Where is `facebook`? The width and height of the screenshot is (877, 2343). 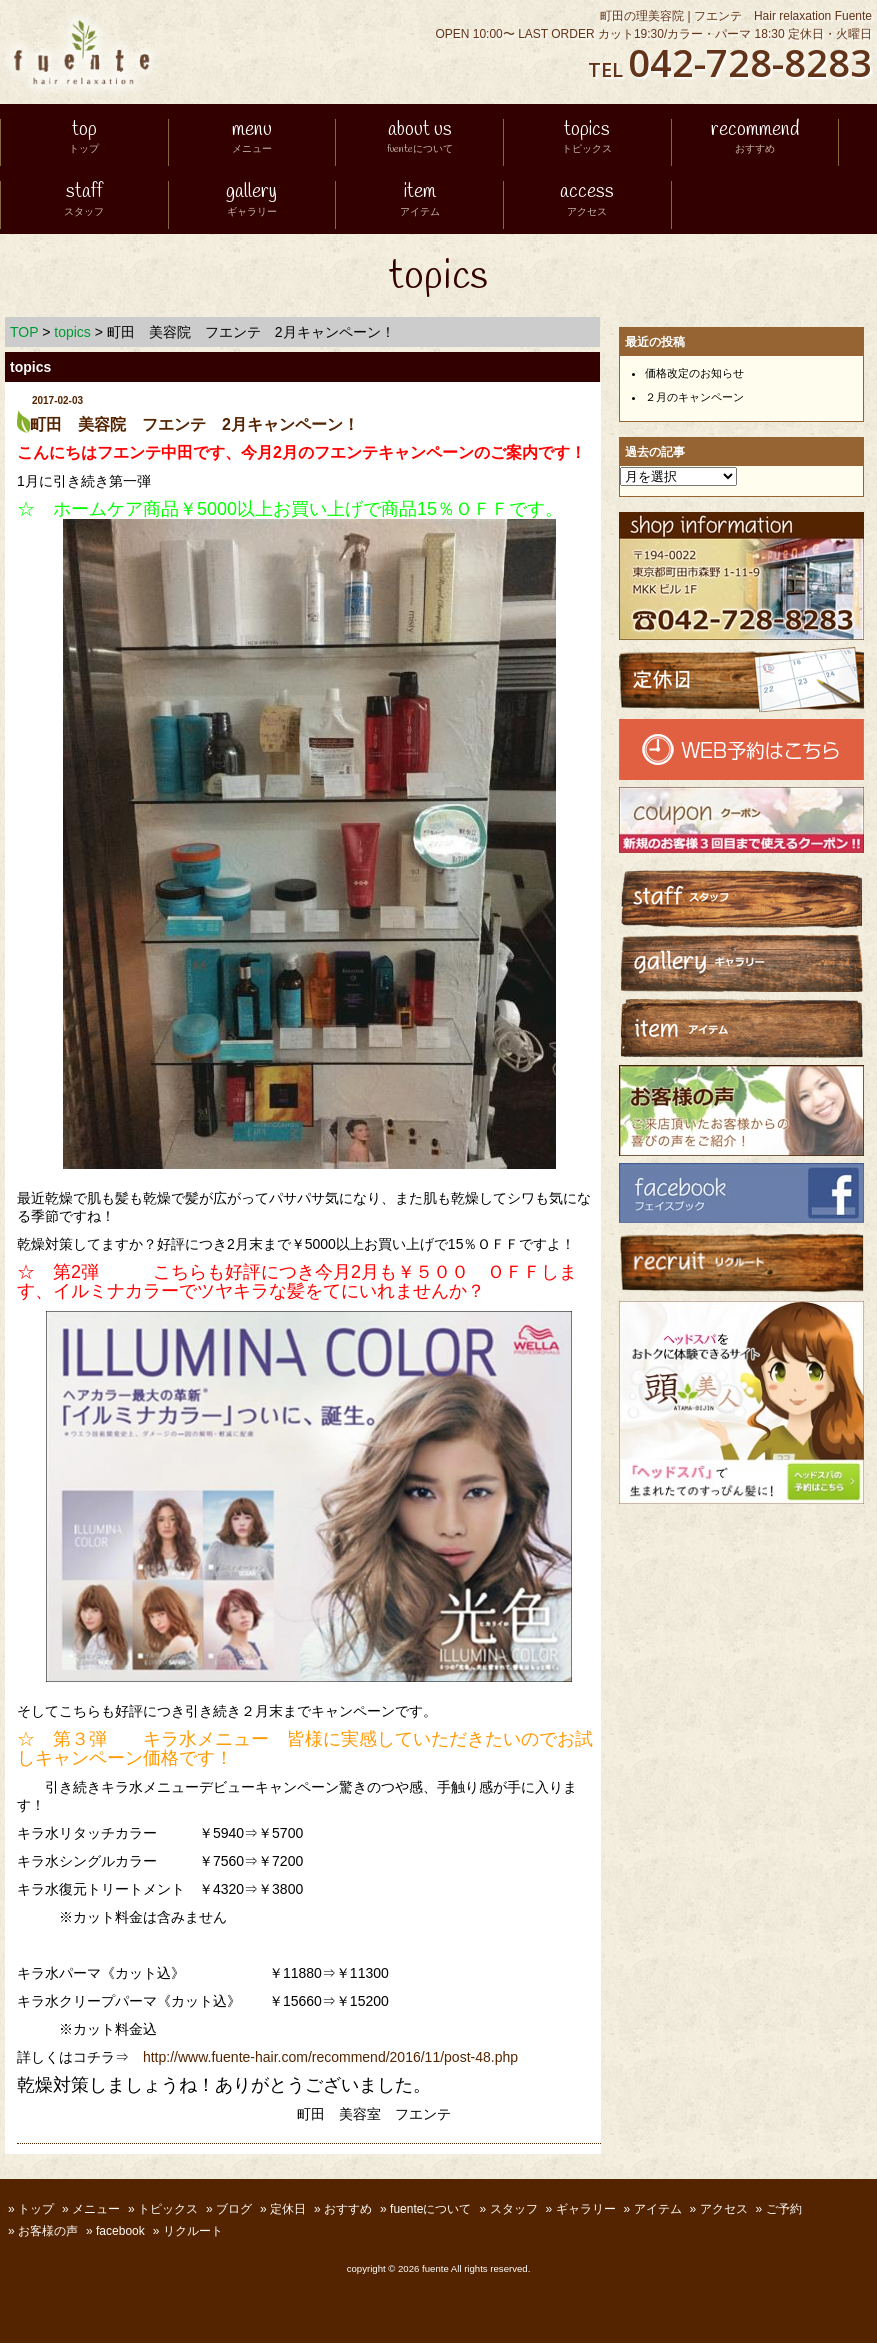 facebook is located at coordinates (120, 2231).